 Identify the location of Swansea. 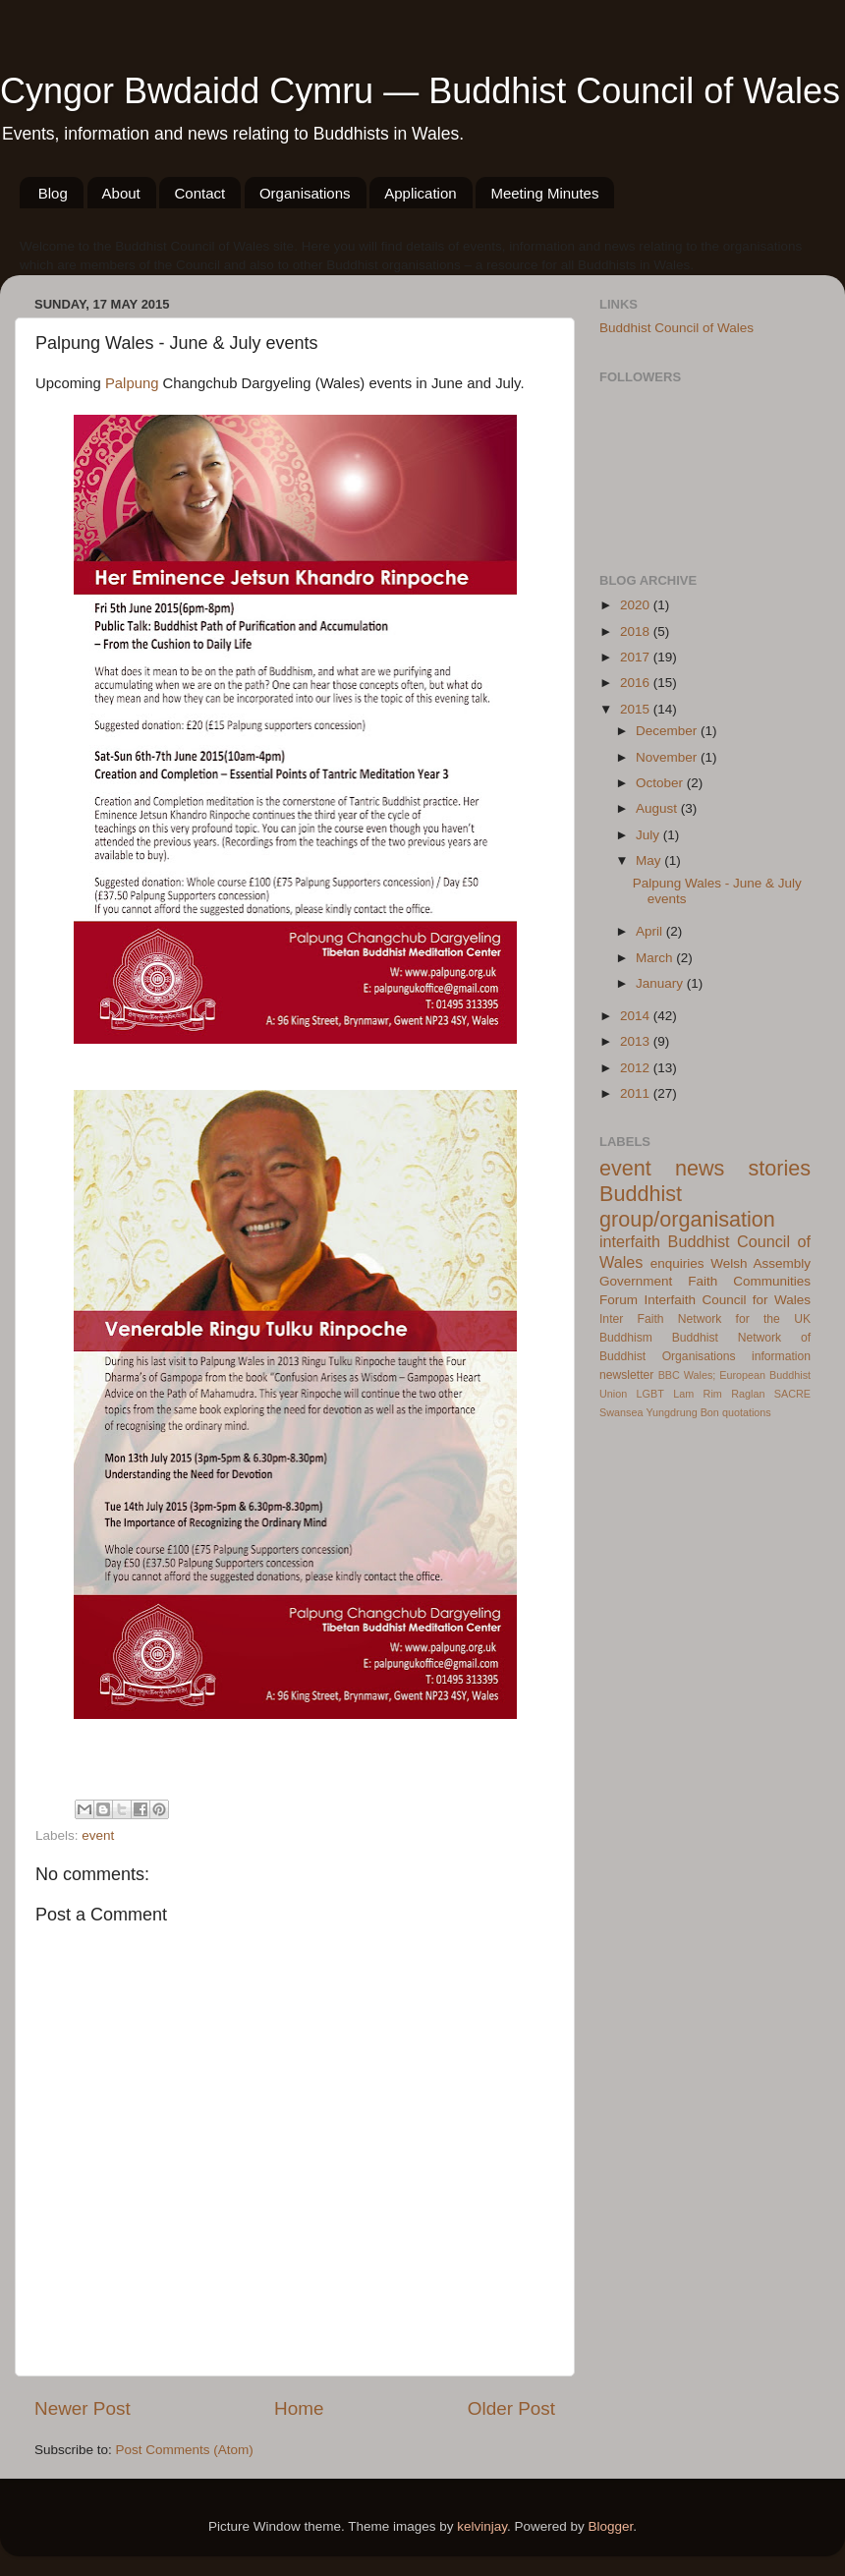
(621, 1412).